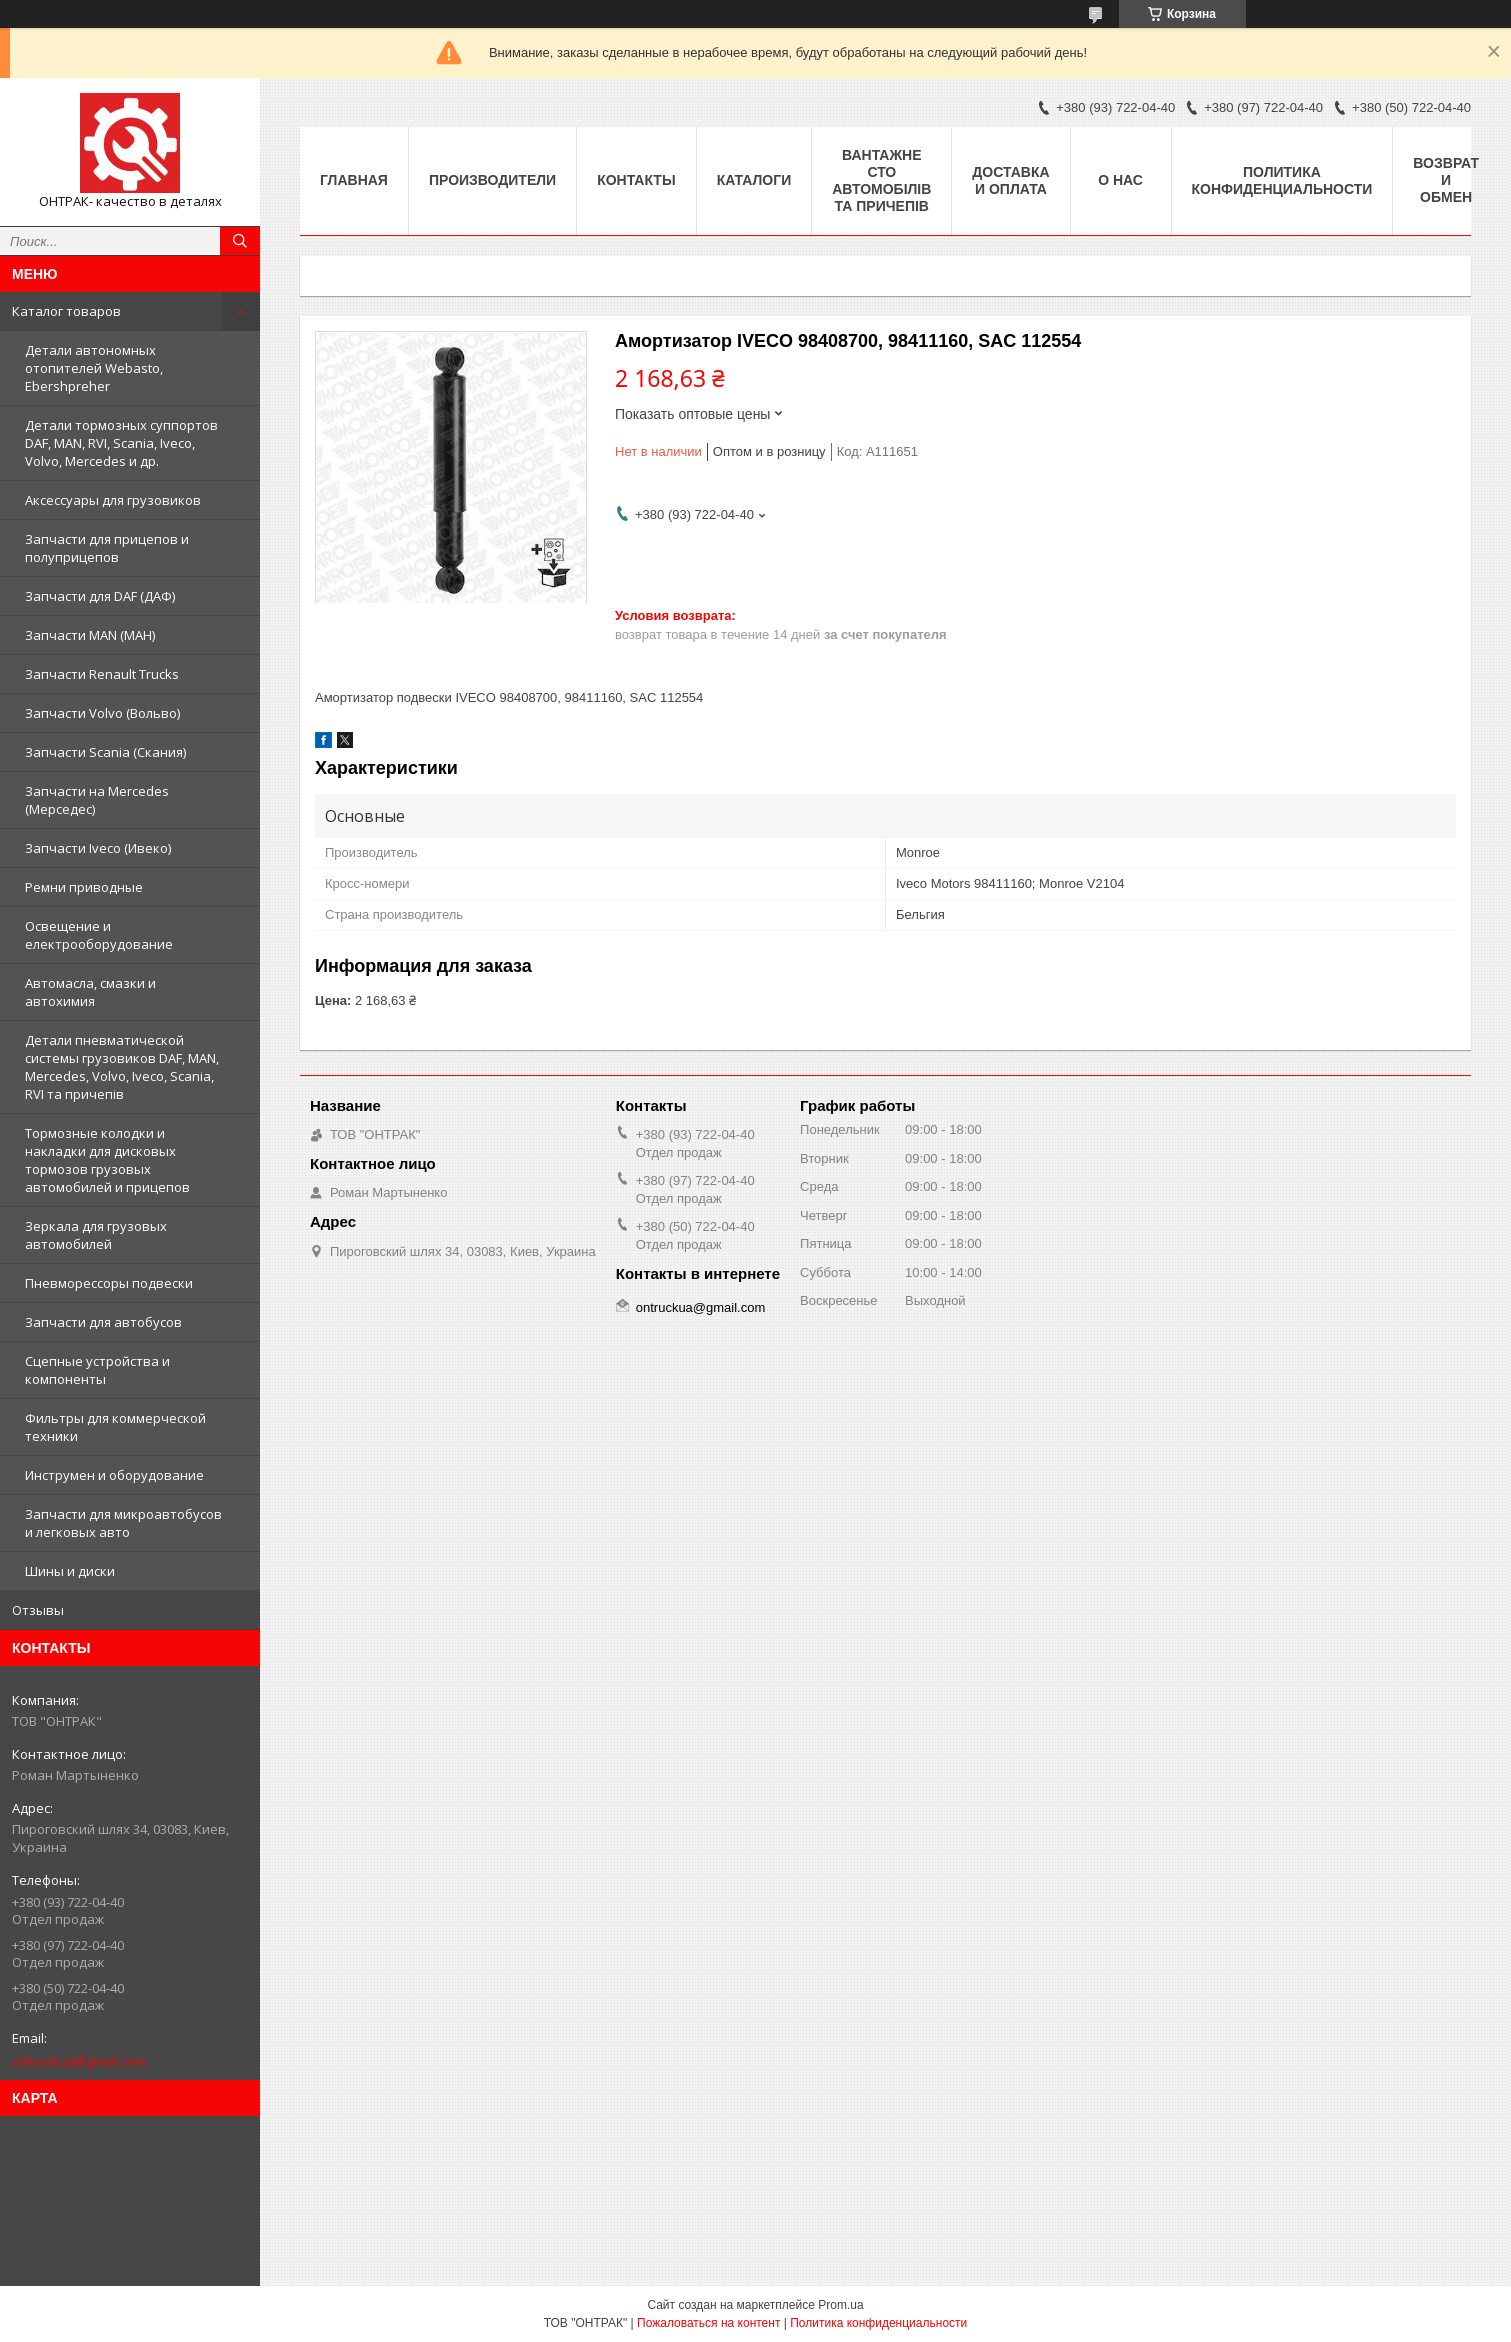 The image size is (1511, 2342). Describe the element at coordinates (708, 2323) in the screenshot. I see `Пожаловаться на контент` at that location.